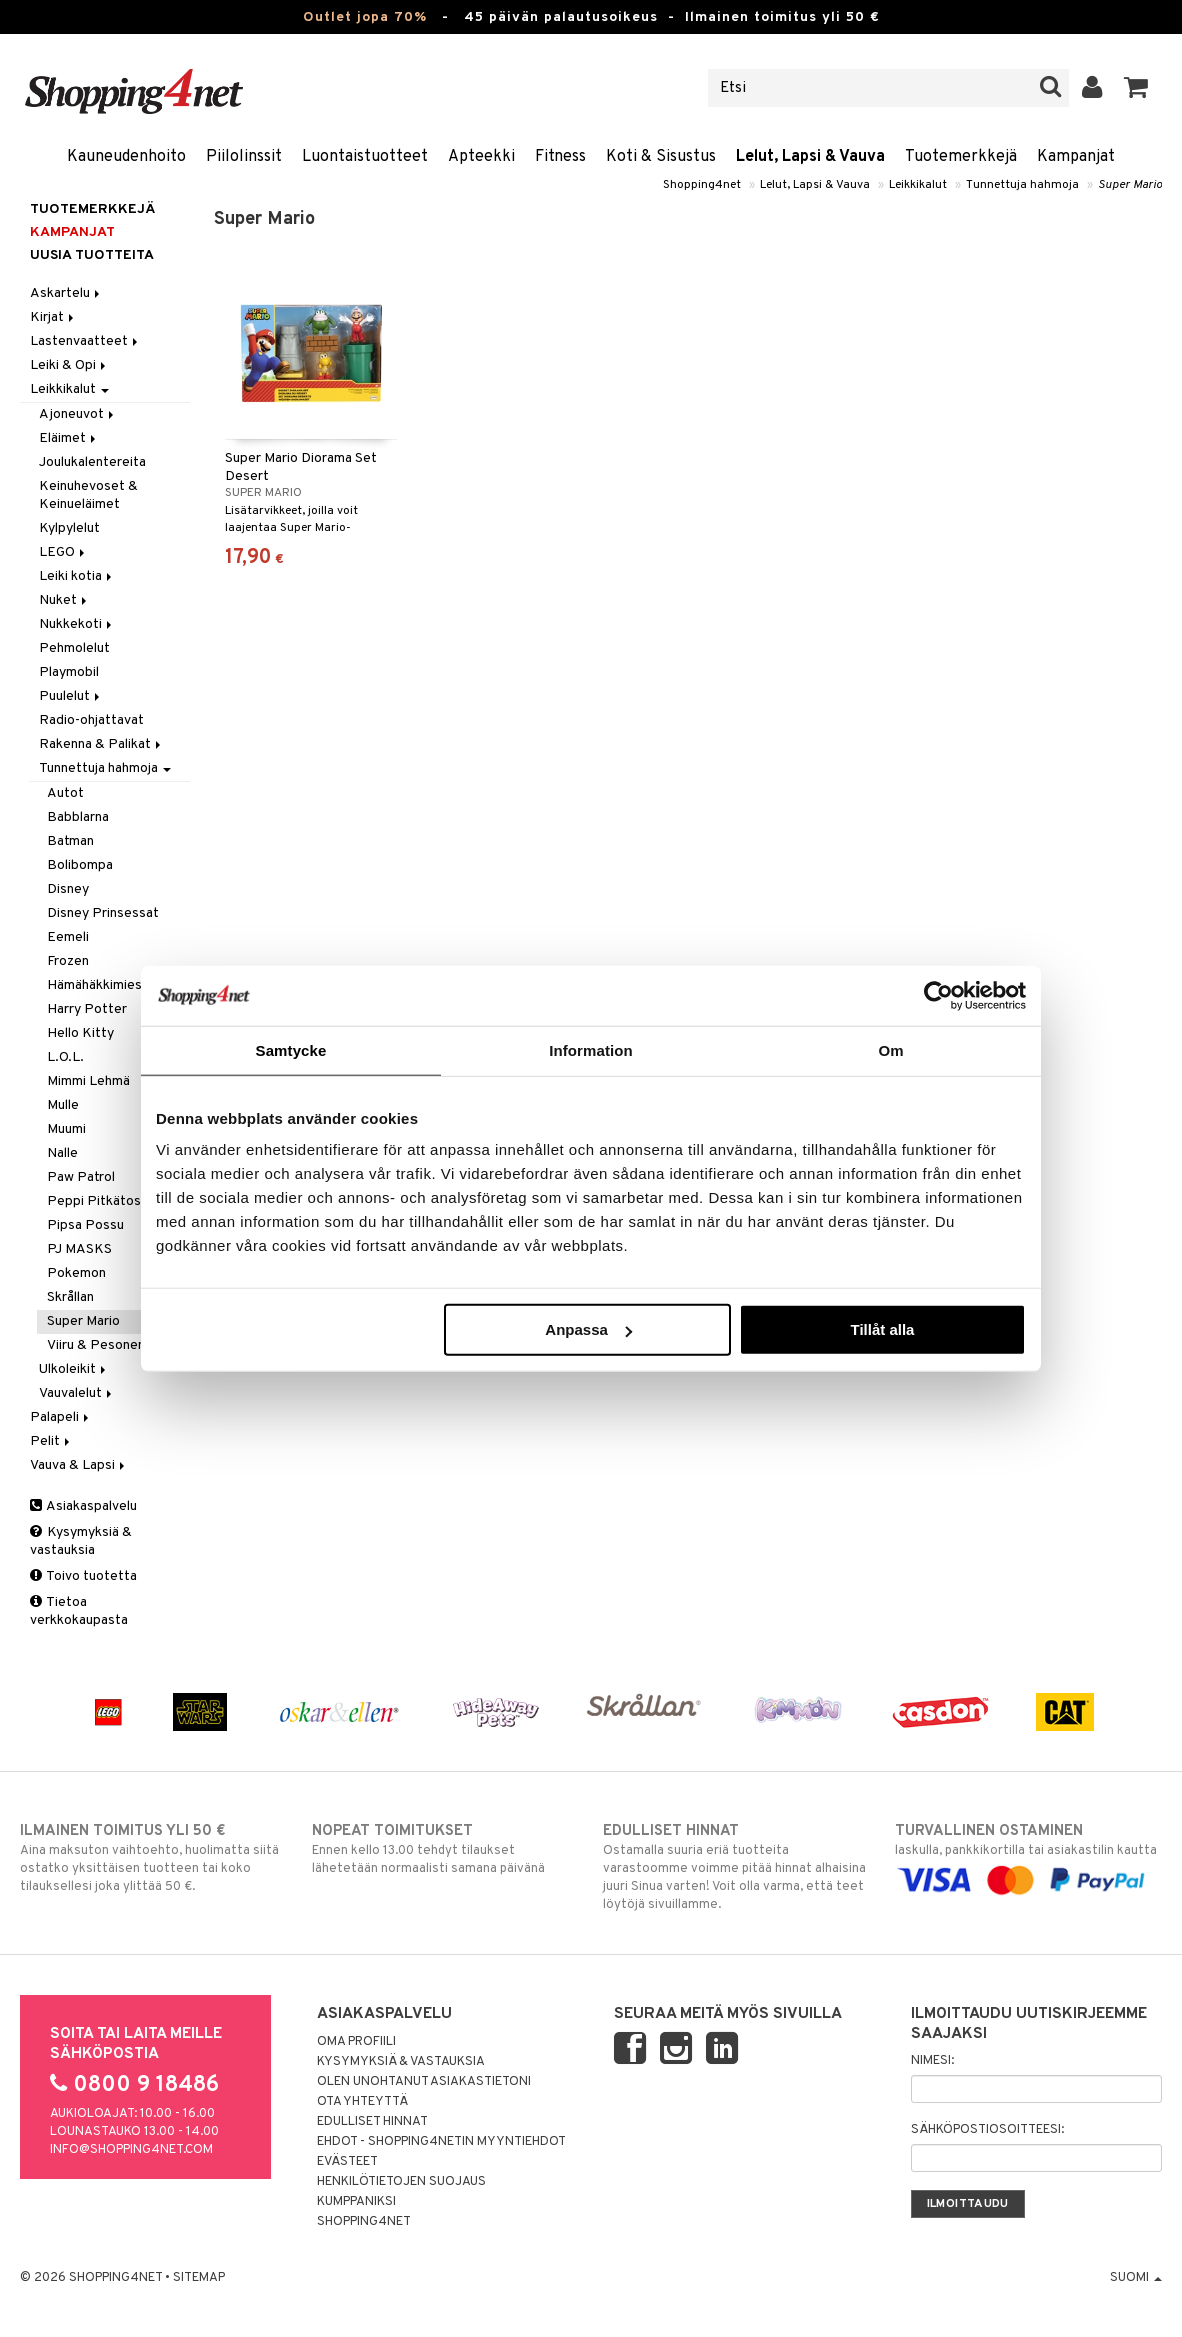 The height and width of the screenshot is (2337, 1182). Describe the element at coordinates (131, 2150) in the screenshot. I see `info@shopping4net.com` at that location.